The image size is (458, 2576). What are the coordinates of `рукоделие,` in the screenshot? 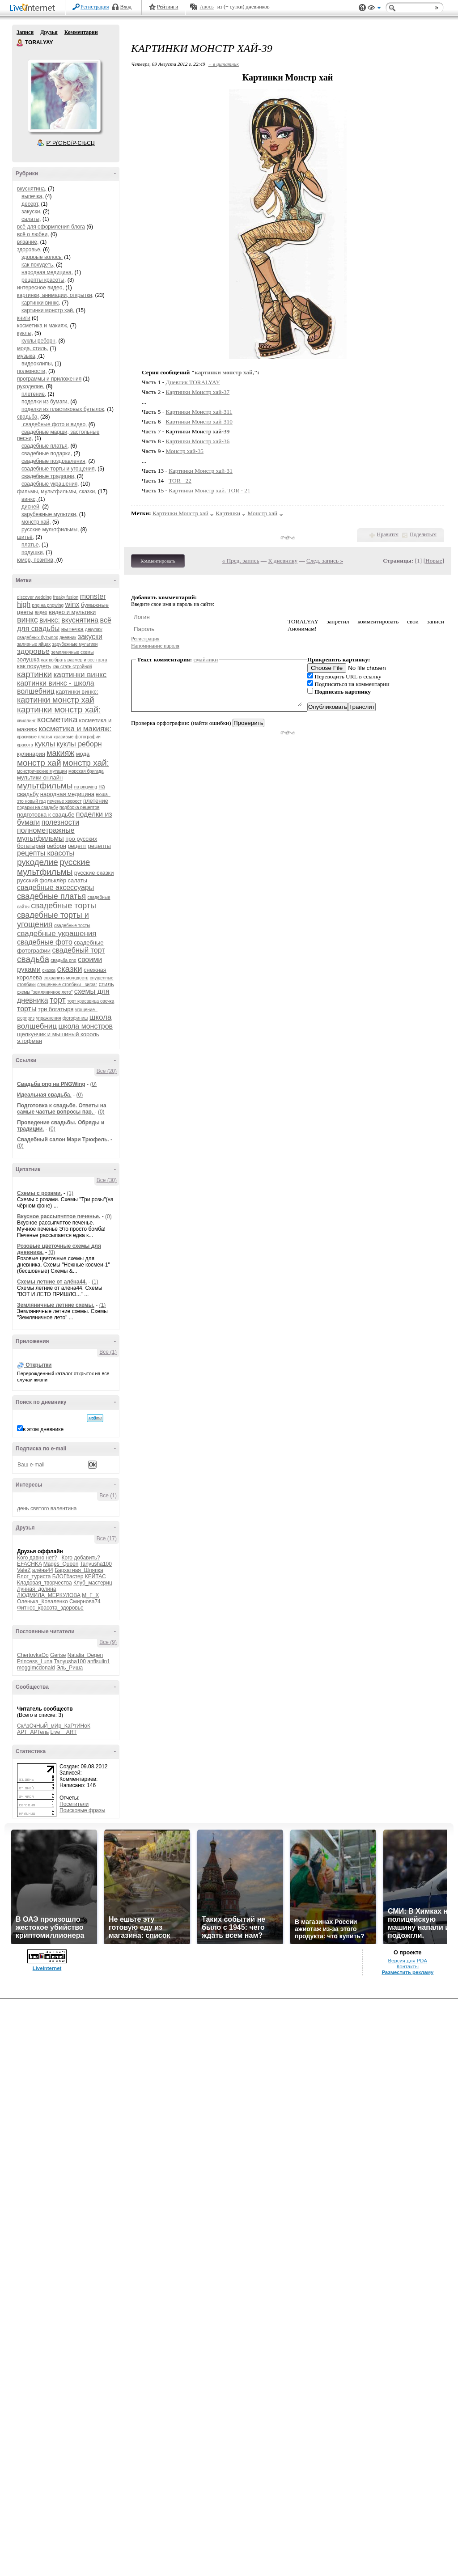 It's located at (30, 386).